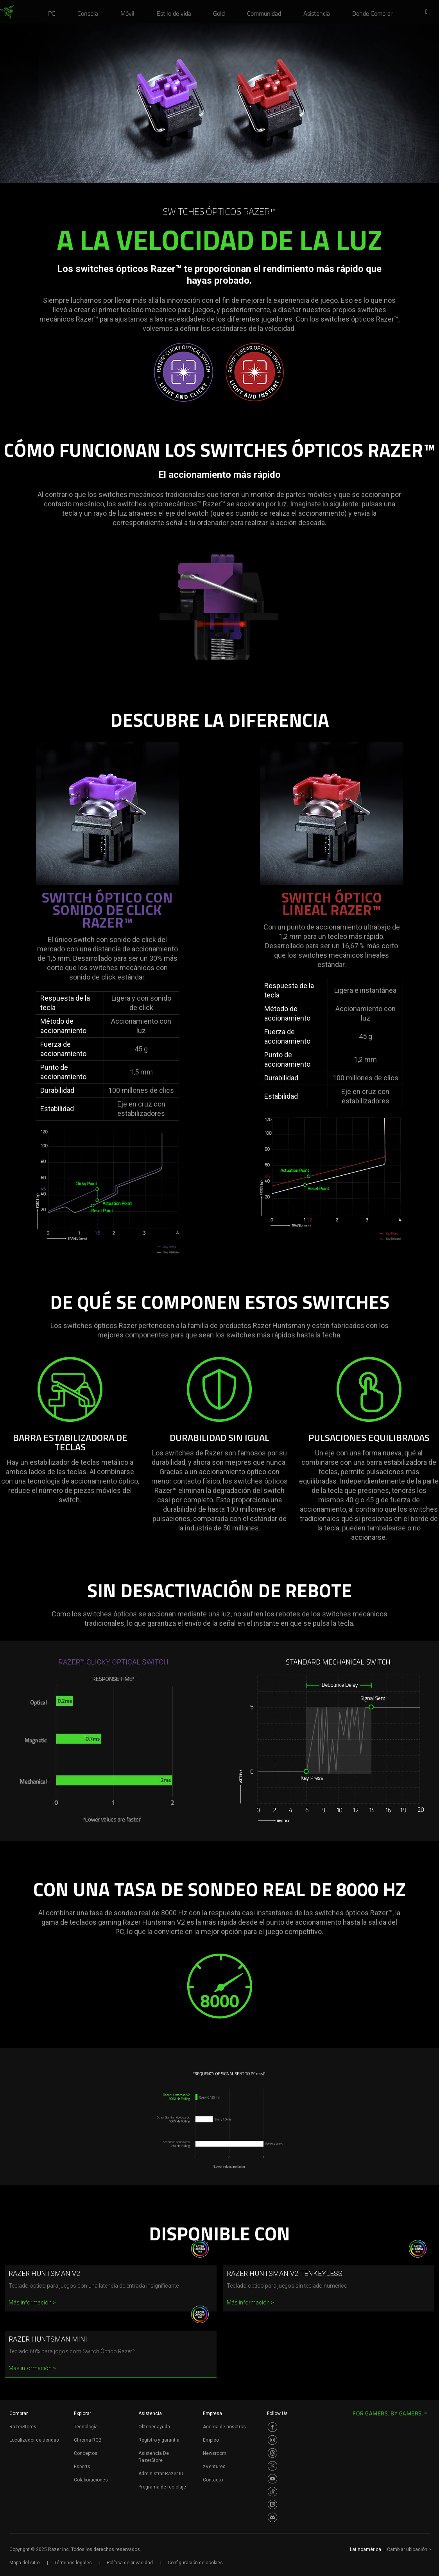 The height and width of the screenshot is (2576, 439). I want to click on Programa de reciclaje, so click(162, 2487).